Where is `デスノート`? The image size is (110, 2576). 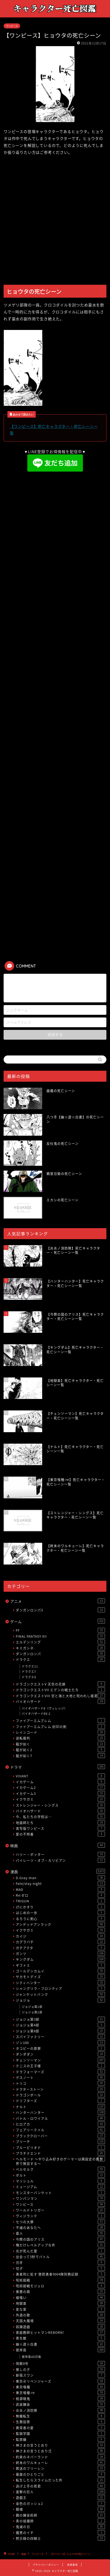
デスノート is located at coordinates (60, 2077).